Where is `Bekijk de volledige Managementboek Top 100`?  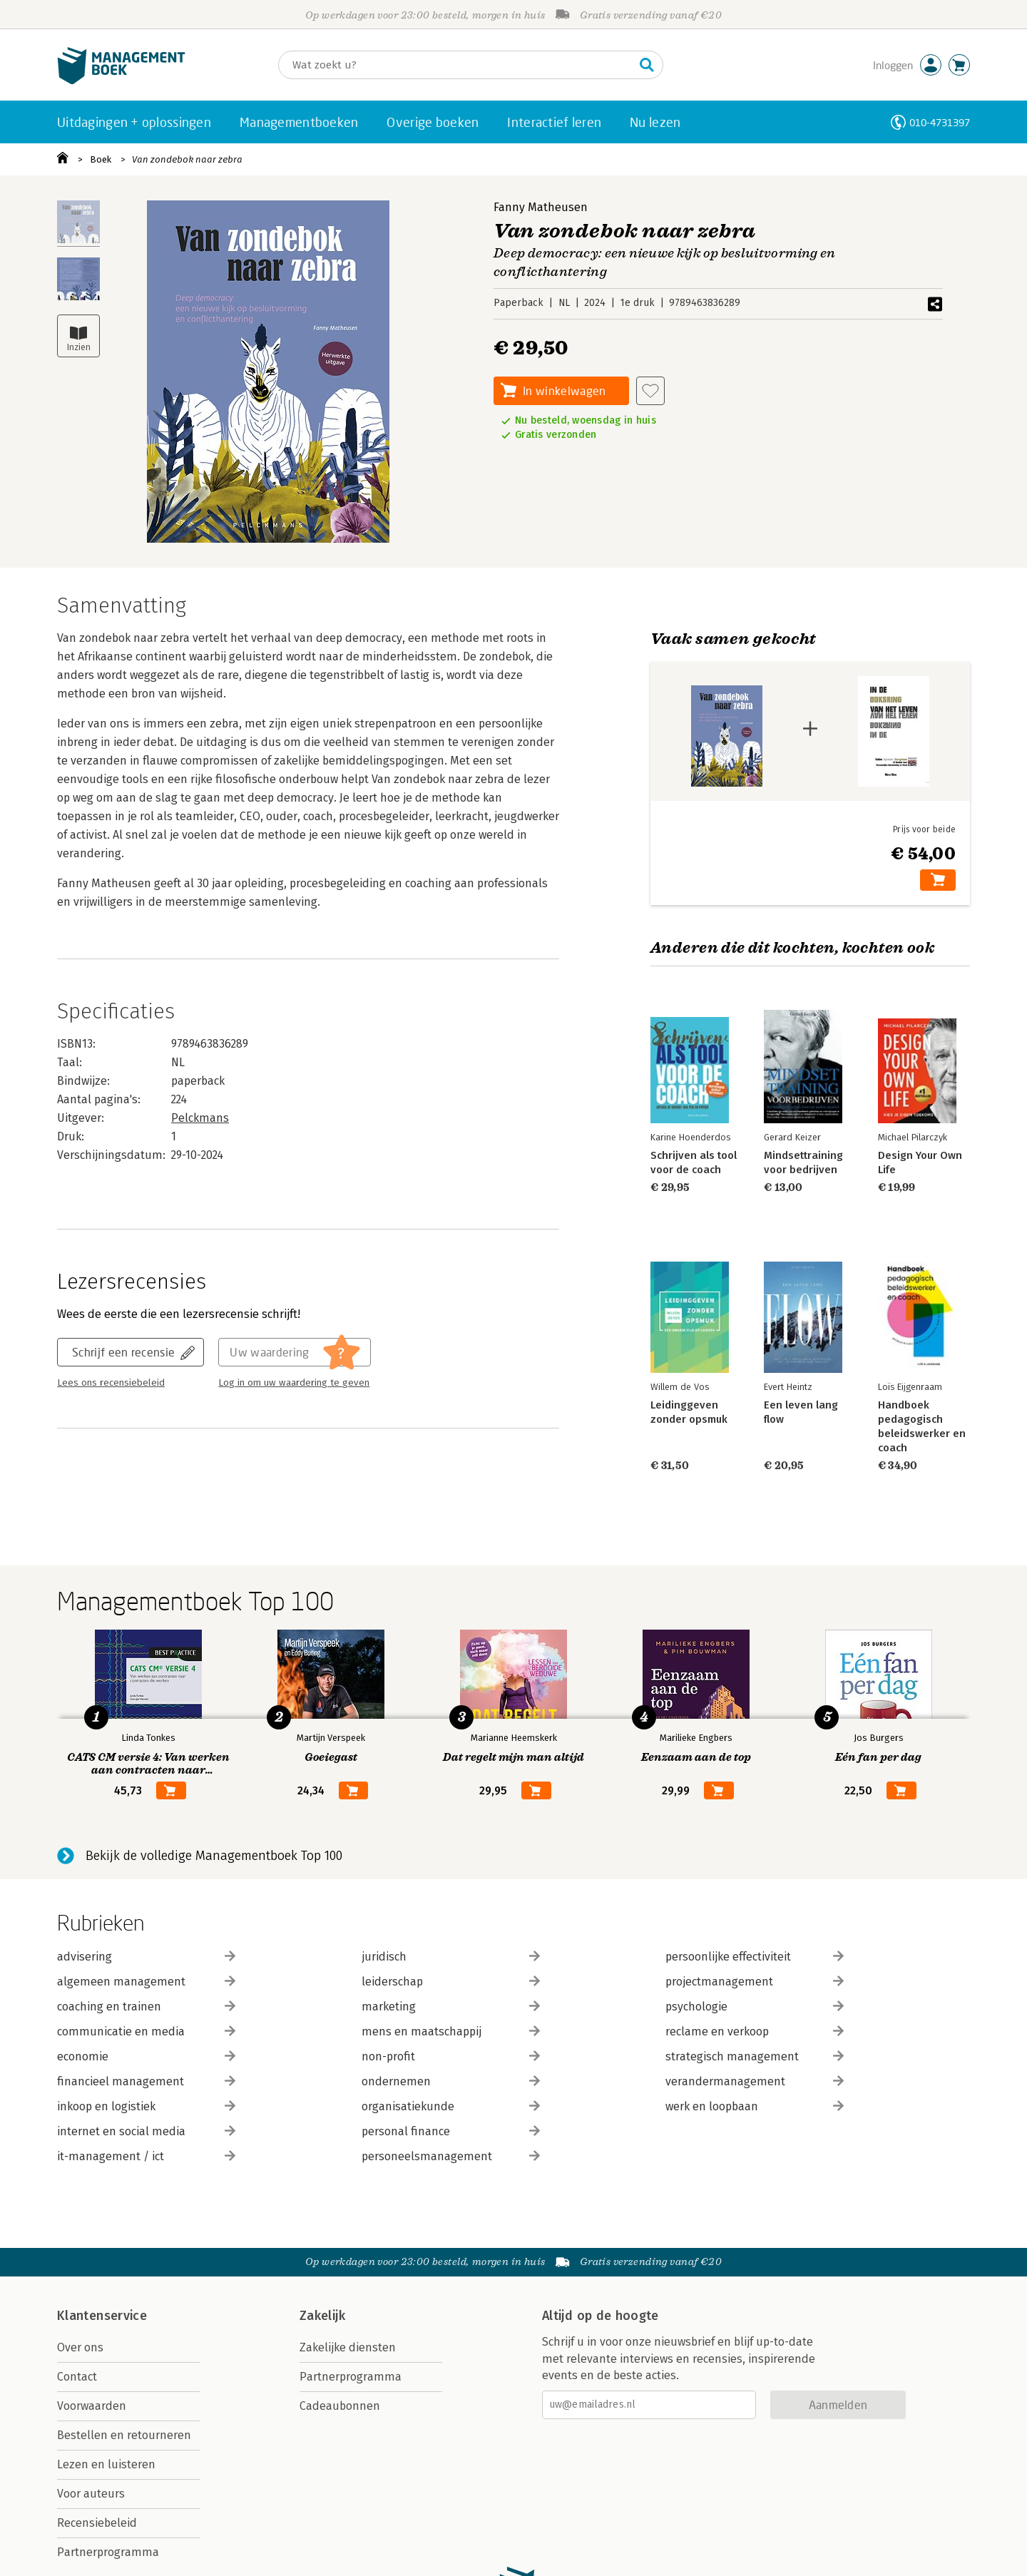
Bekijk de volledige Managementboek Top 100 is located at coordinates (214, 1856).